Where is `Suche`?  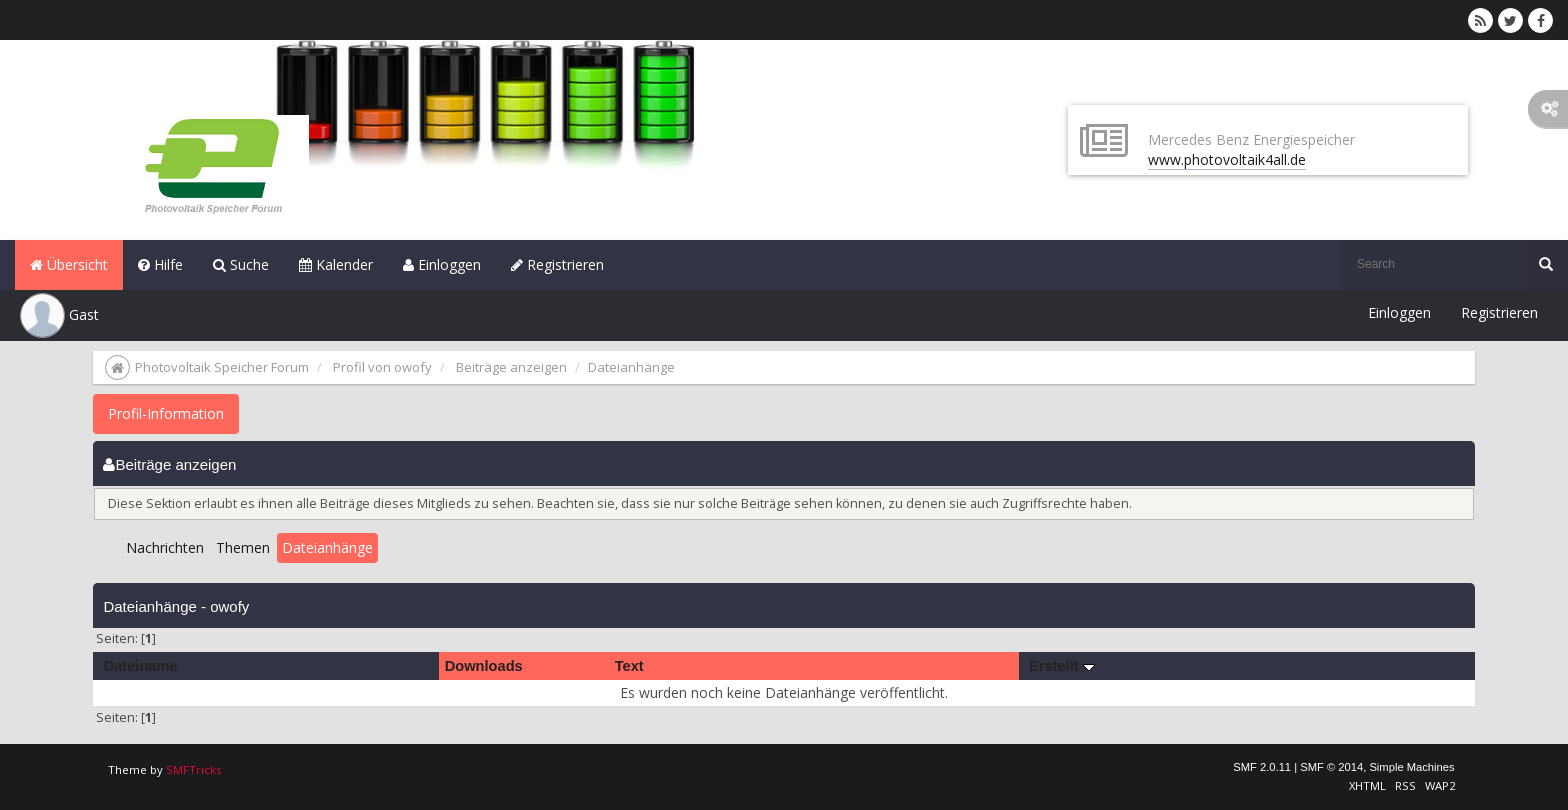
Suche is located at coordinates (241, 264).